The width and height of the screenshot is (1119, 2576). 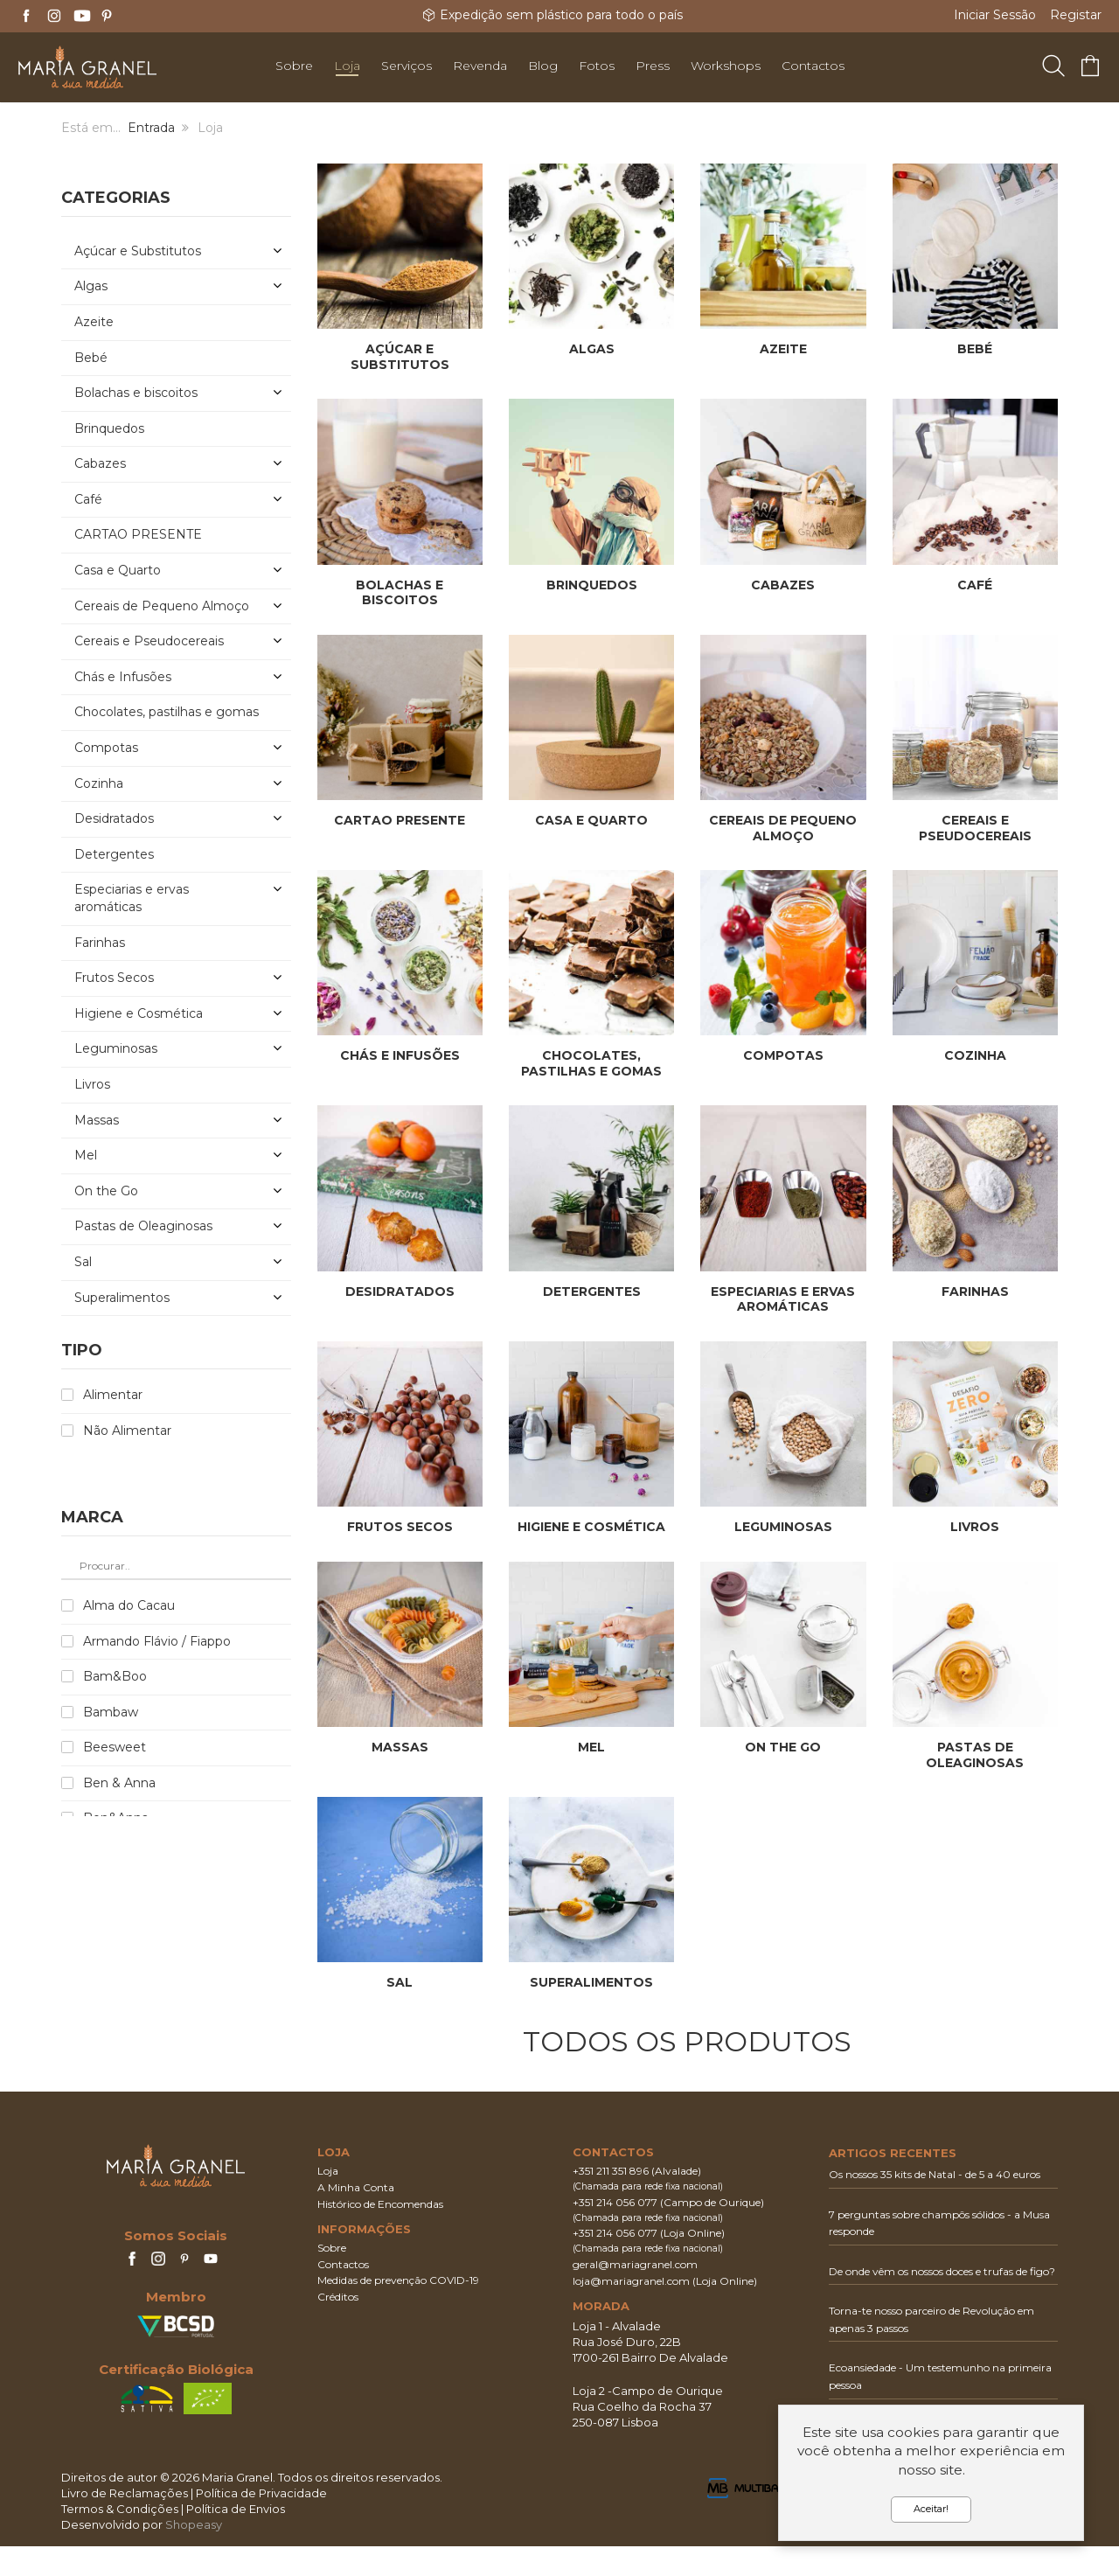 What do you see at coordinates (235, 2538) in the screenshot?
I see `Política de Envios` at bounding box center [235, 2538].